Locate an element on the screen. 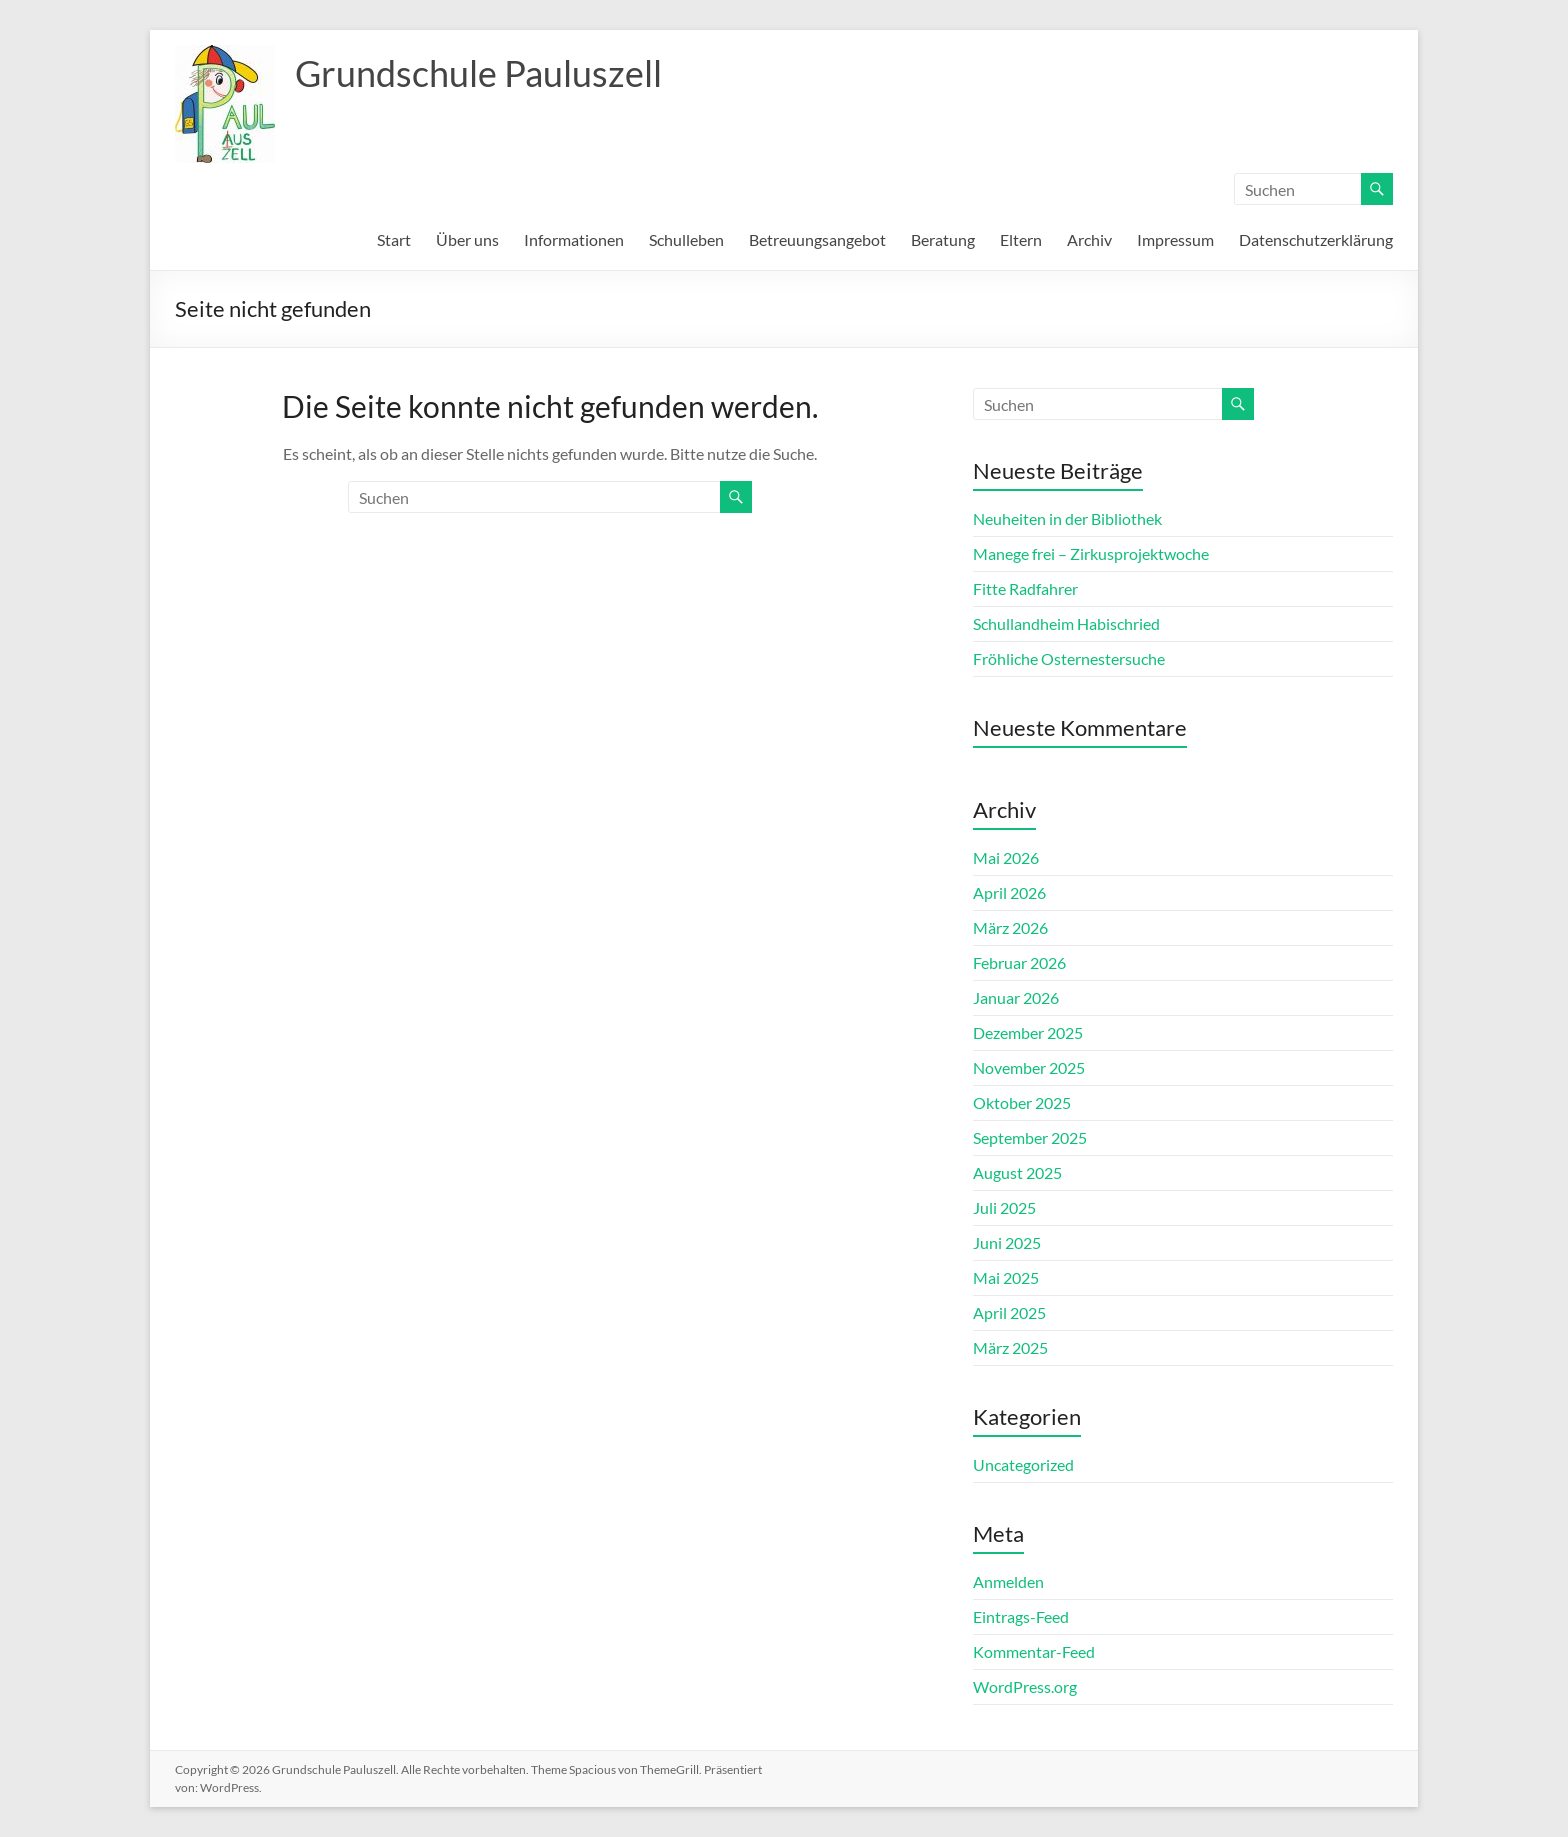 The height and width of the screenshot is (1837, 1568). Über uns is located at coordinates (467, 239).